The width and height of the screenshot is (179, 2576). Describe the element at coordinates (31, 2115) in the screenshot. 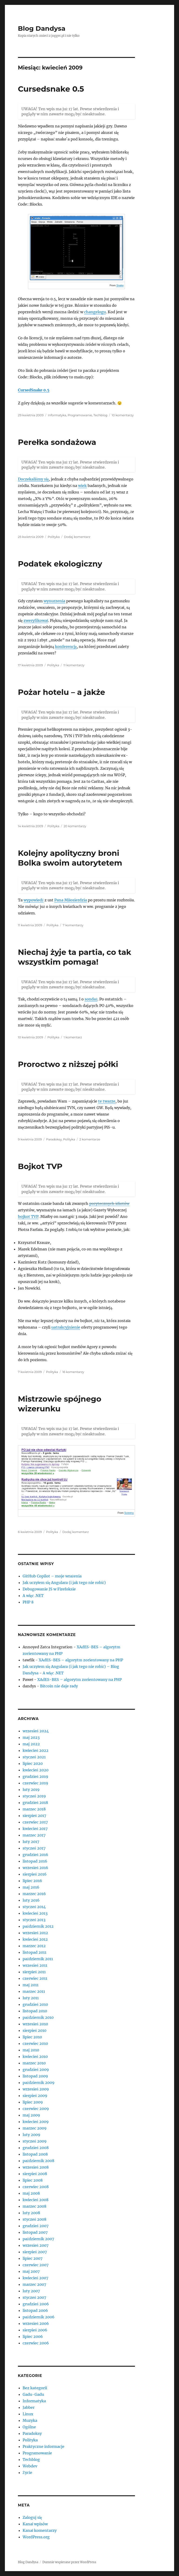

I see `maj 2009` at that location.